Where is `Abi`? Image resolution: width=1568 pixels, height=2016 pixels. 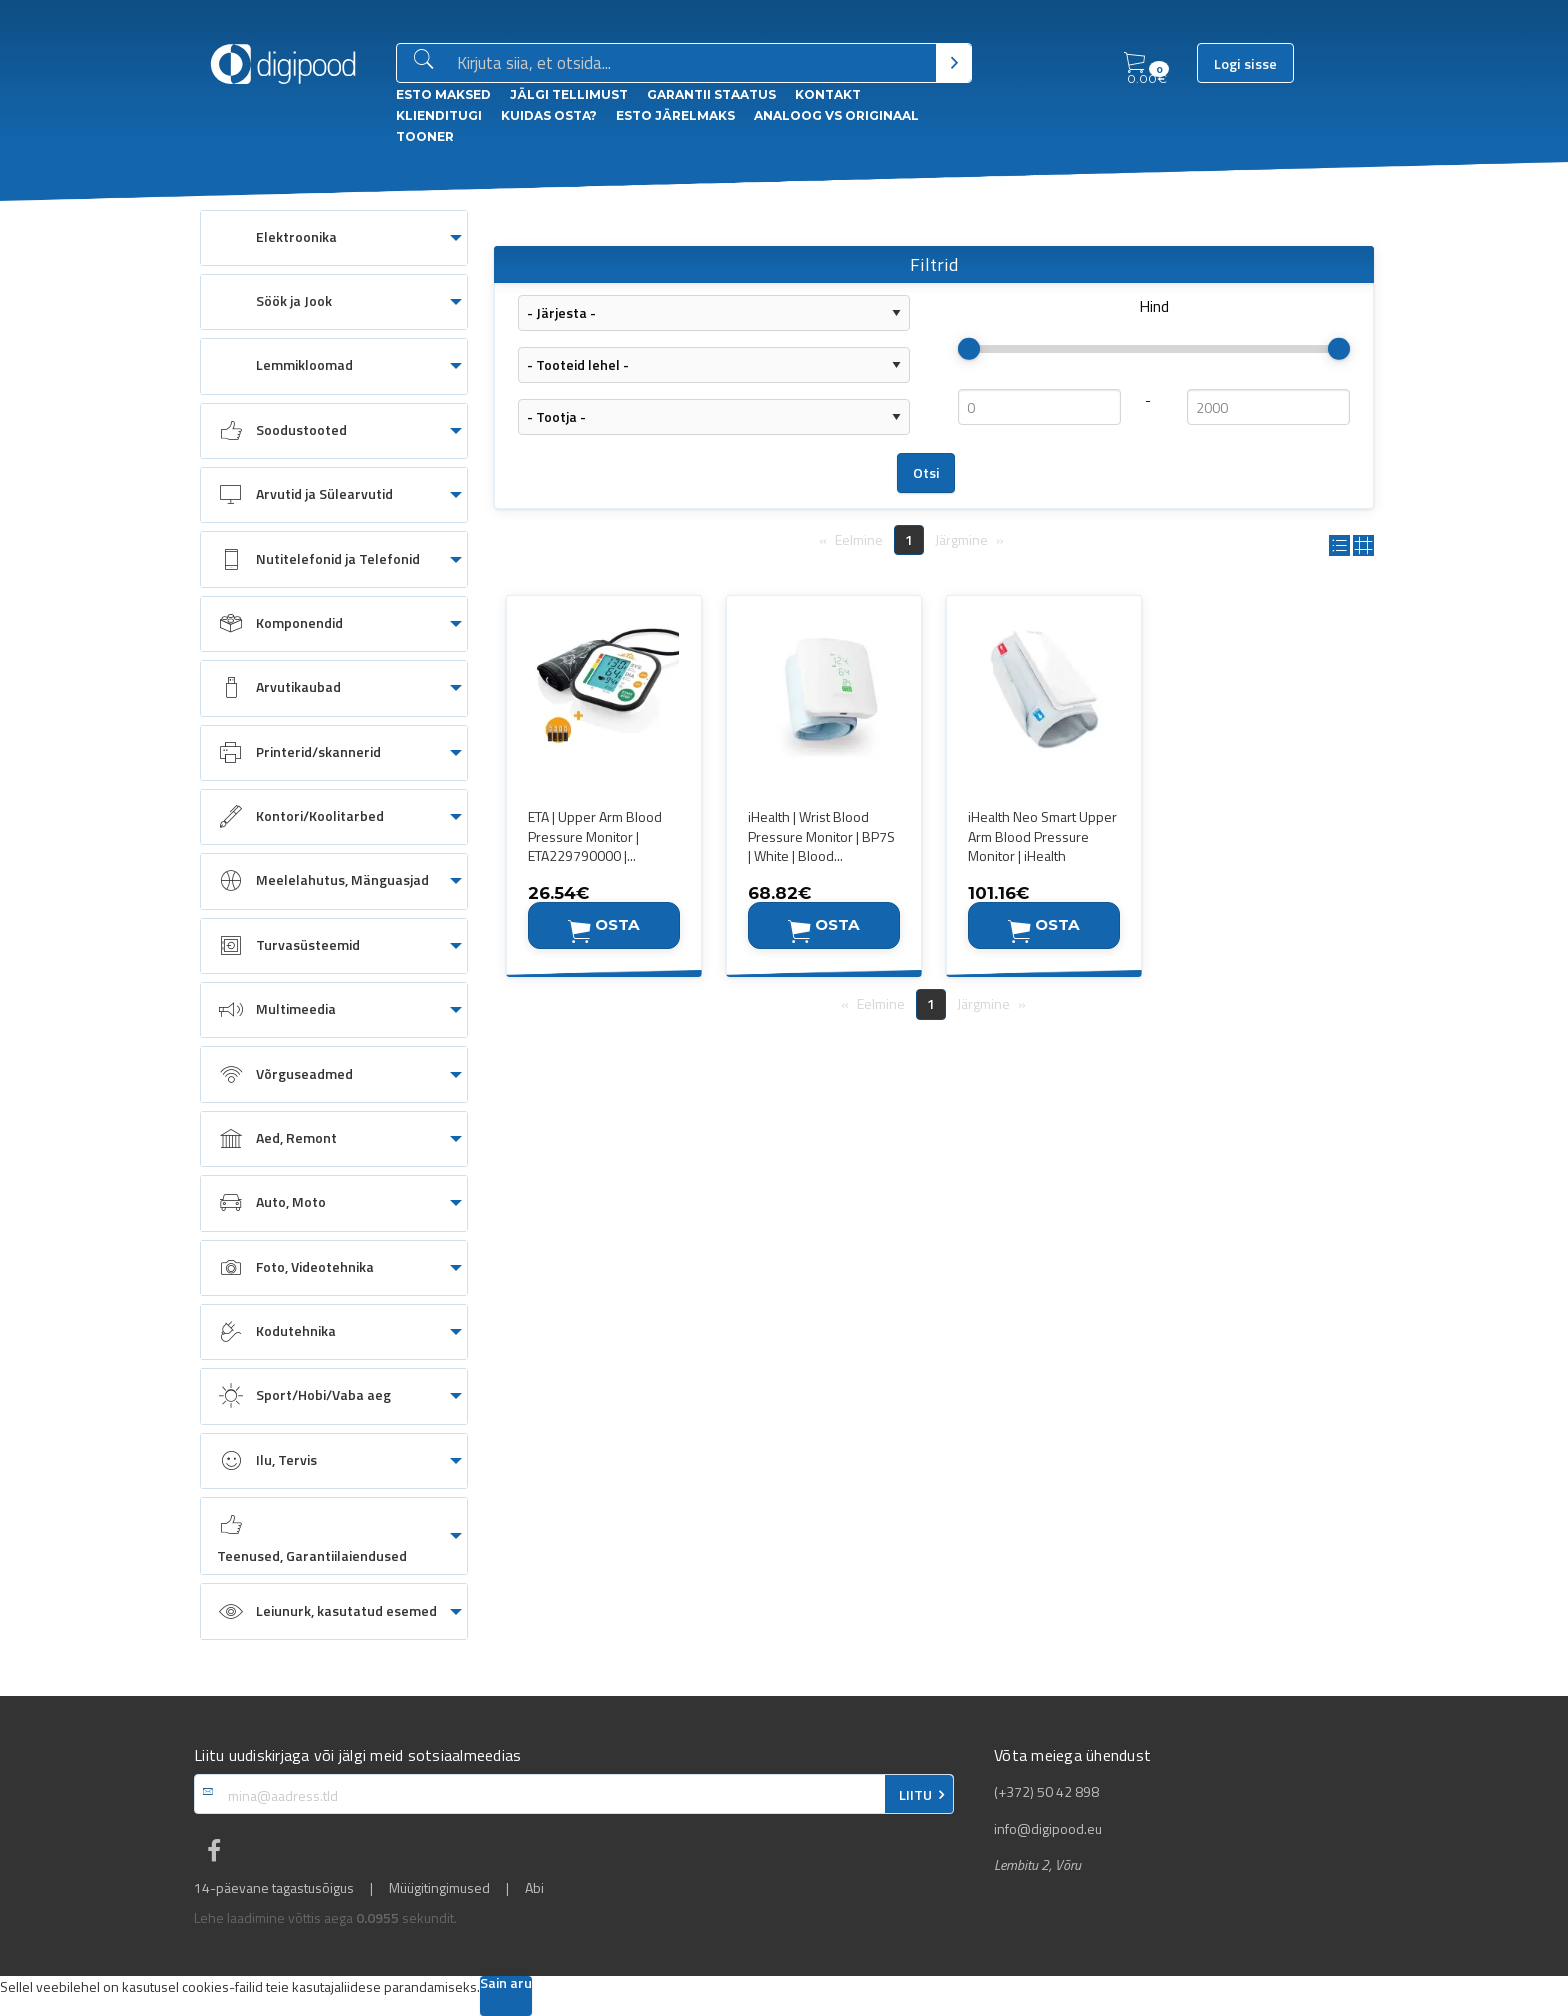 Abi is located at coordinates (534, 1888).